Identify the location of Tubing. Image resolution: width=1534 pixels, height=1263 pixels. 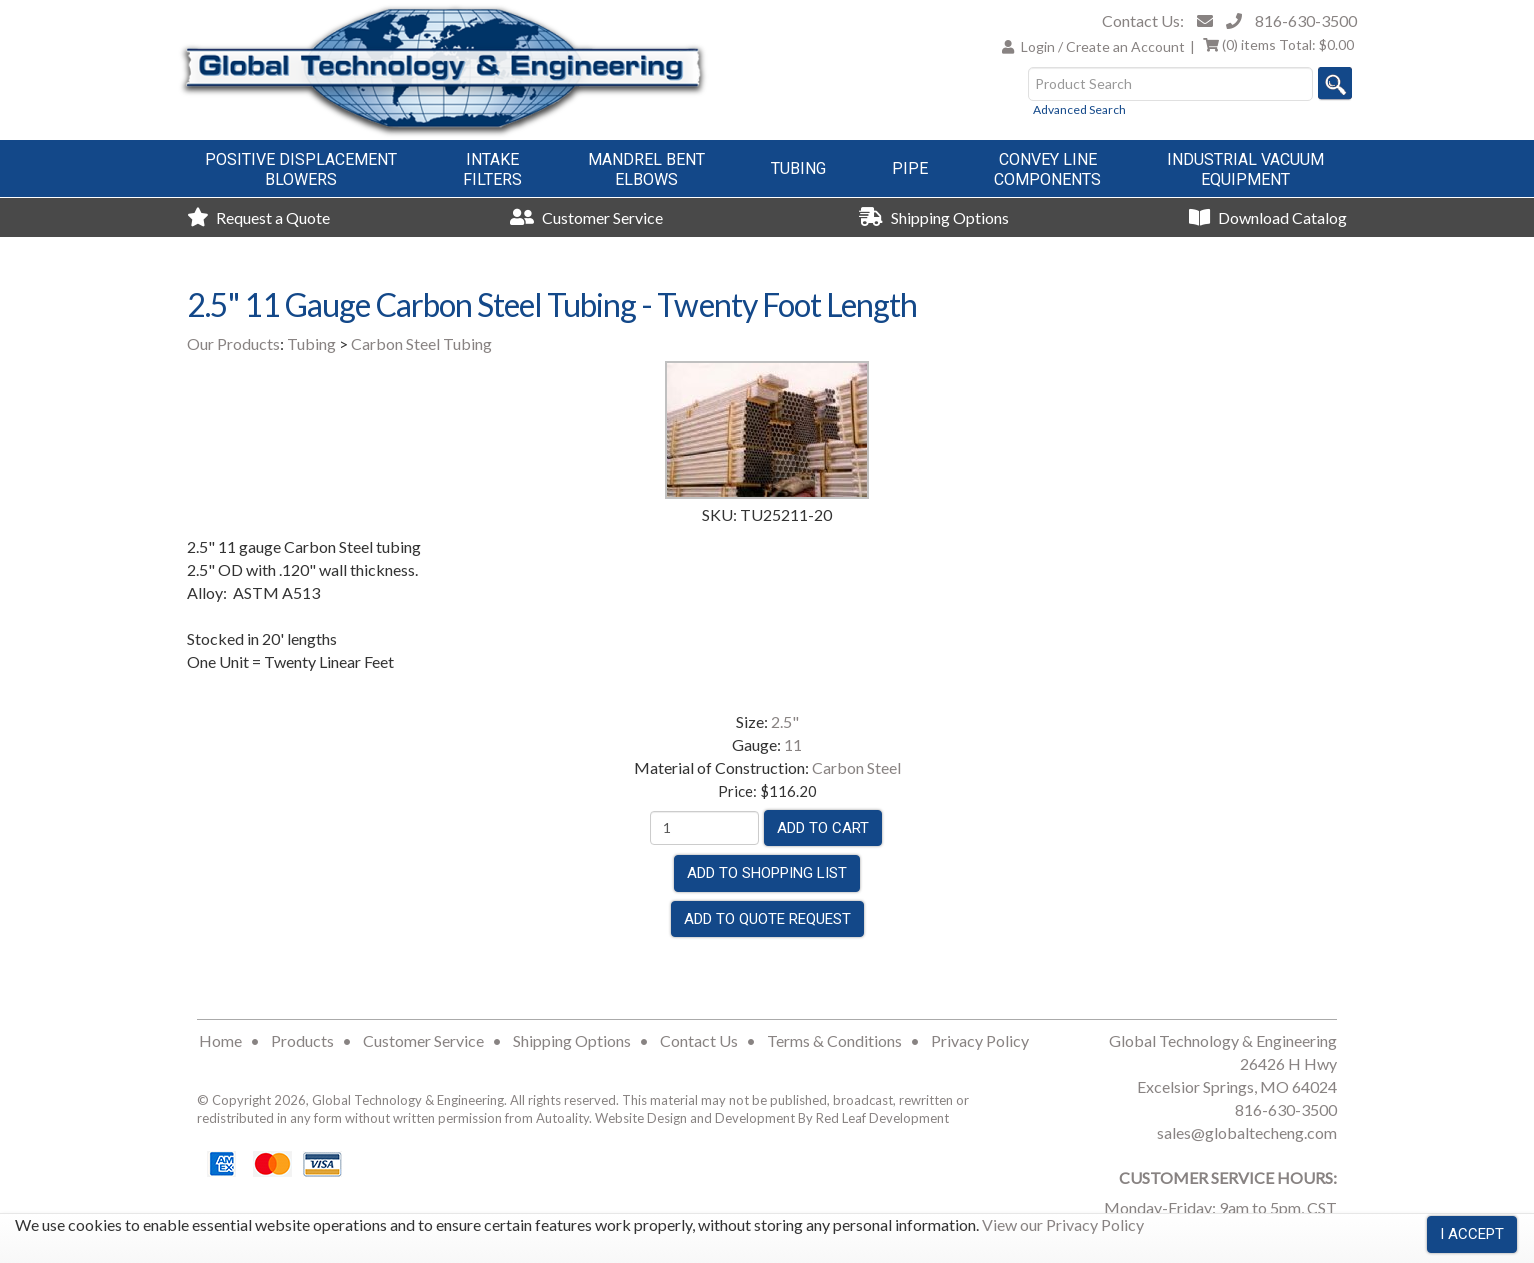
(798, 168).